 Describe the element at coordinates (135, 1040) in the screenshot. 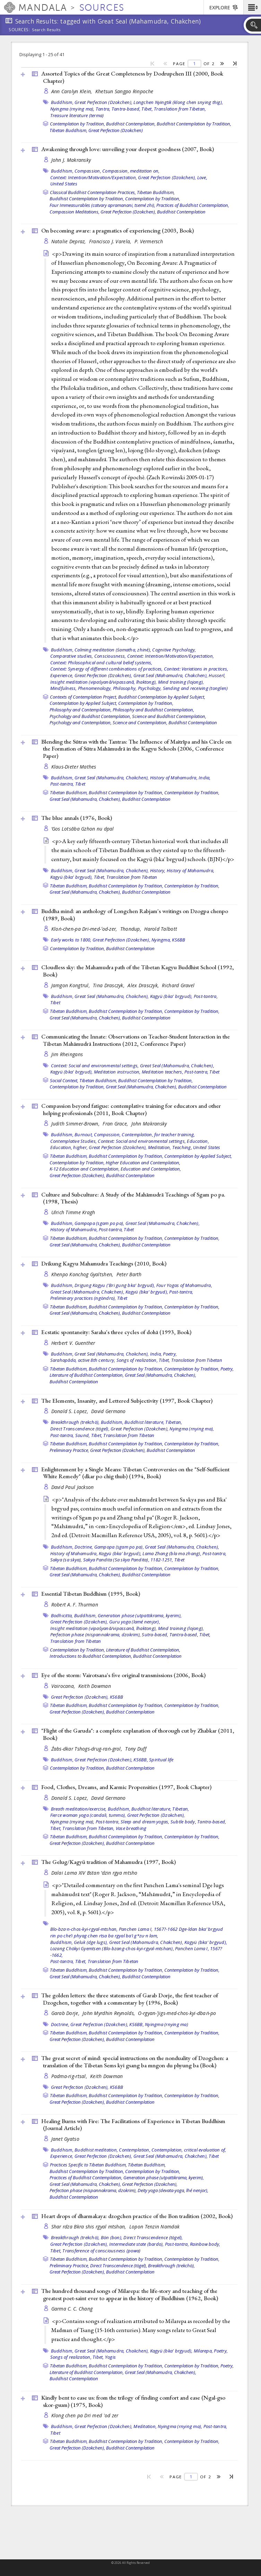

I see `Communicating the Innate: Observations on Teacher-Student Interaction in the Tibetan Mahāmudrā Instructions (2012, )` at that location.